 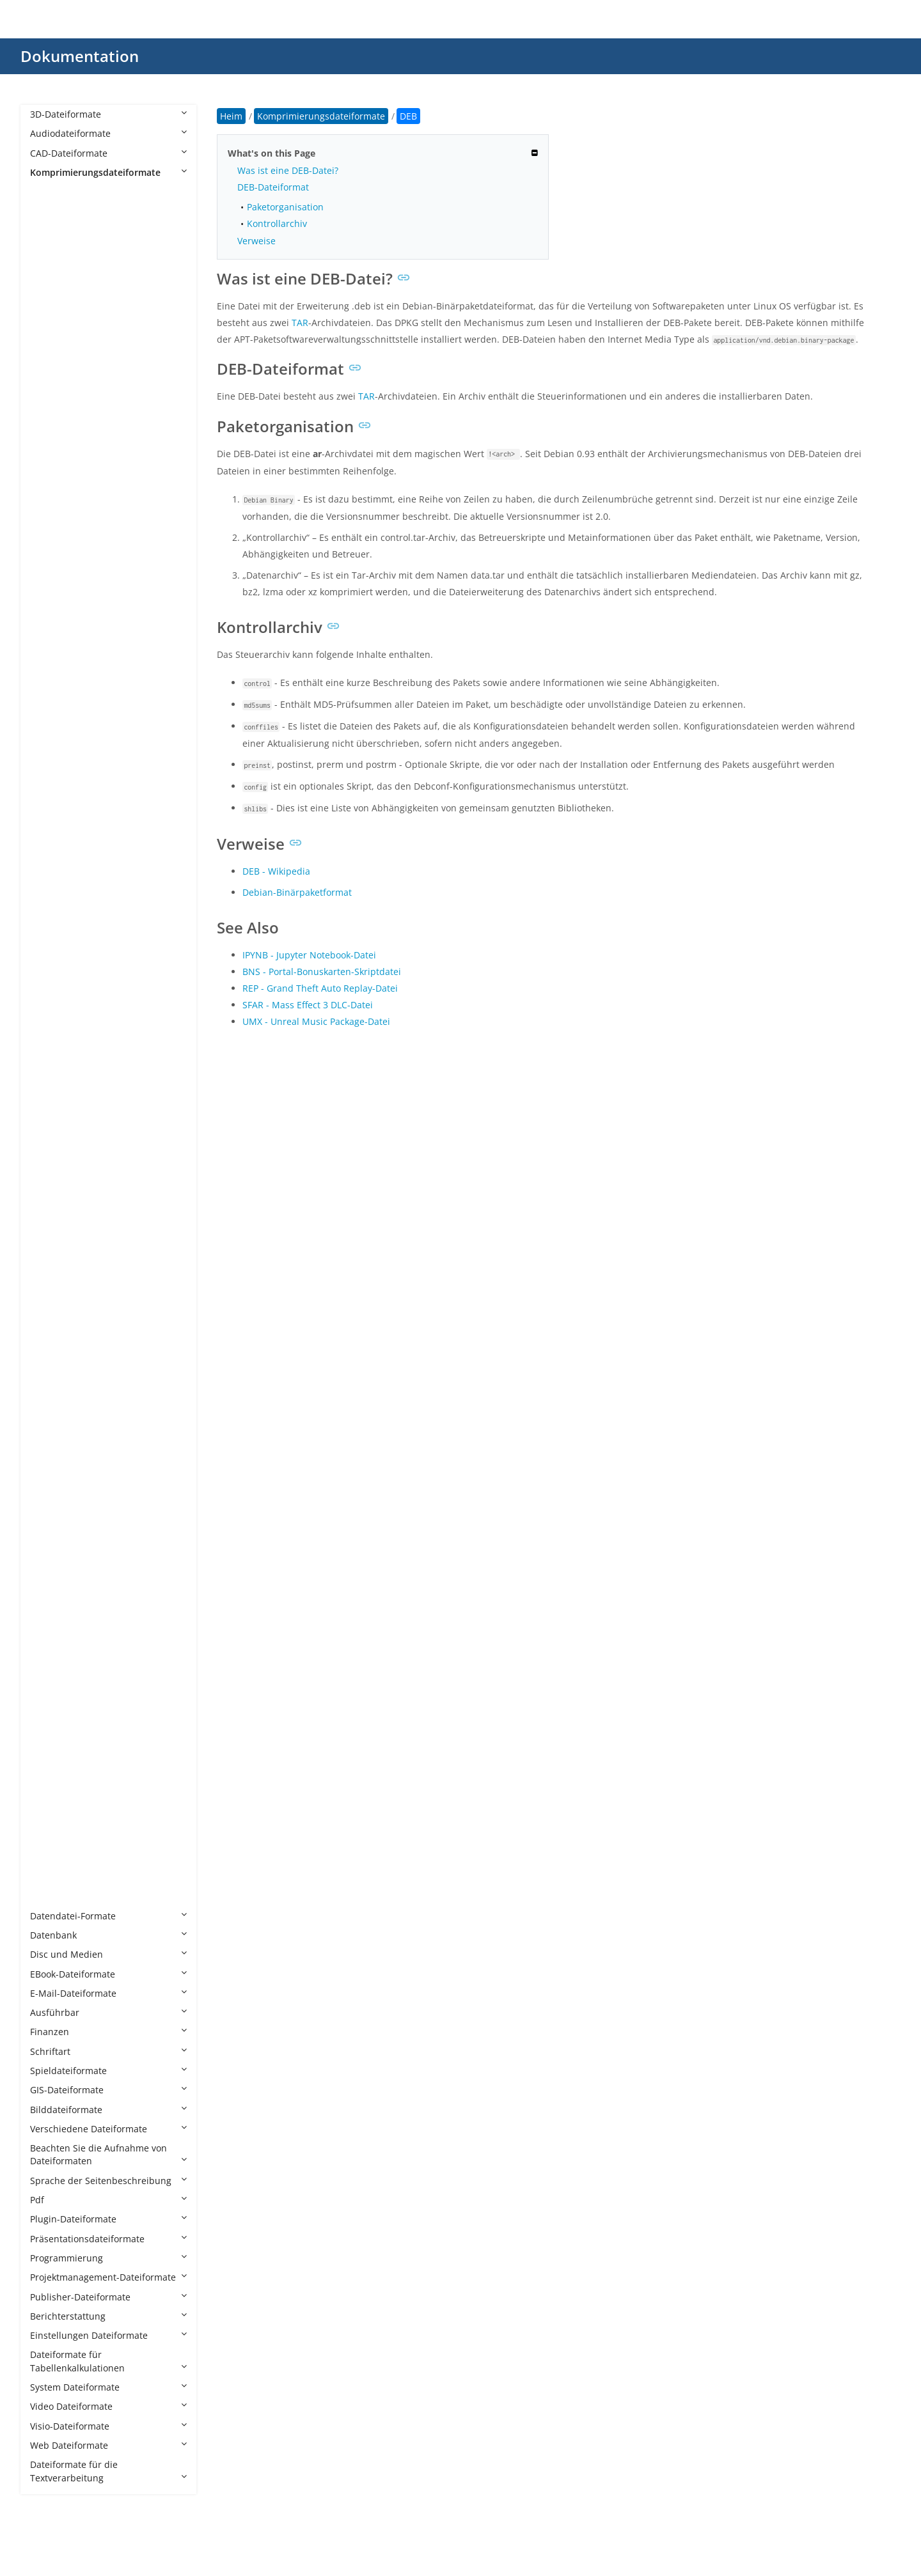 I want to click on WHL, so click(x=52, y=1644).